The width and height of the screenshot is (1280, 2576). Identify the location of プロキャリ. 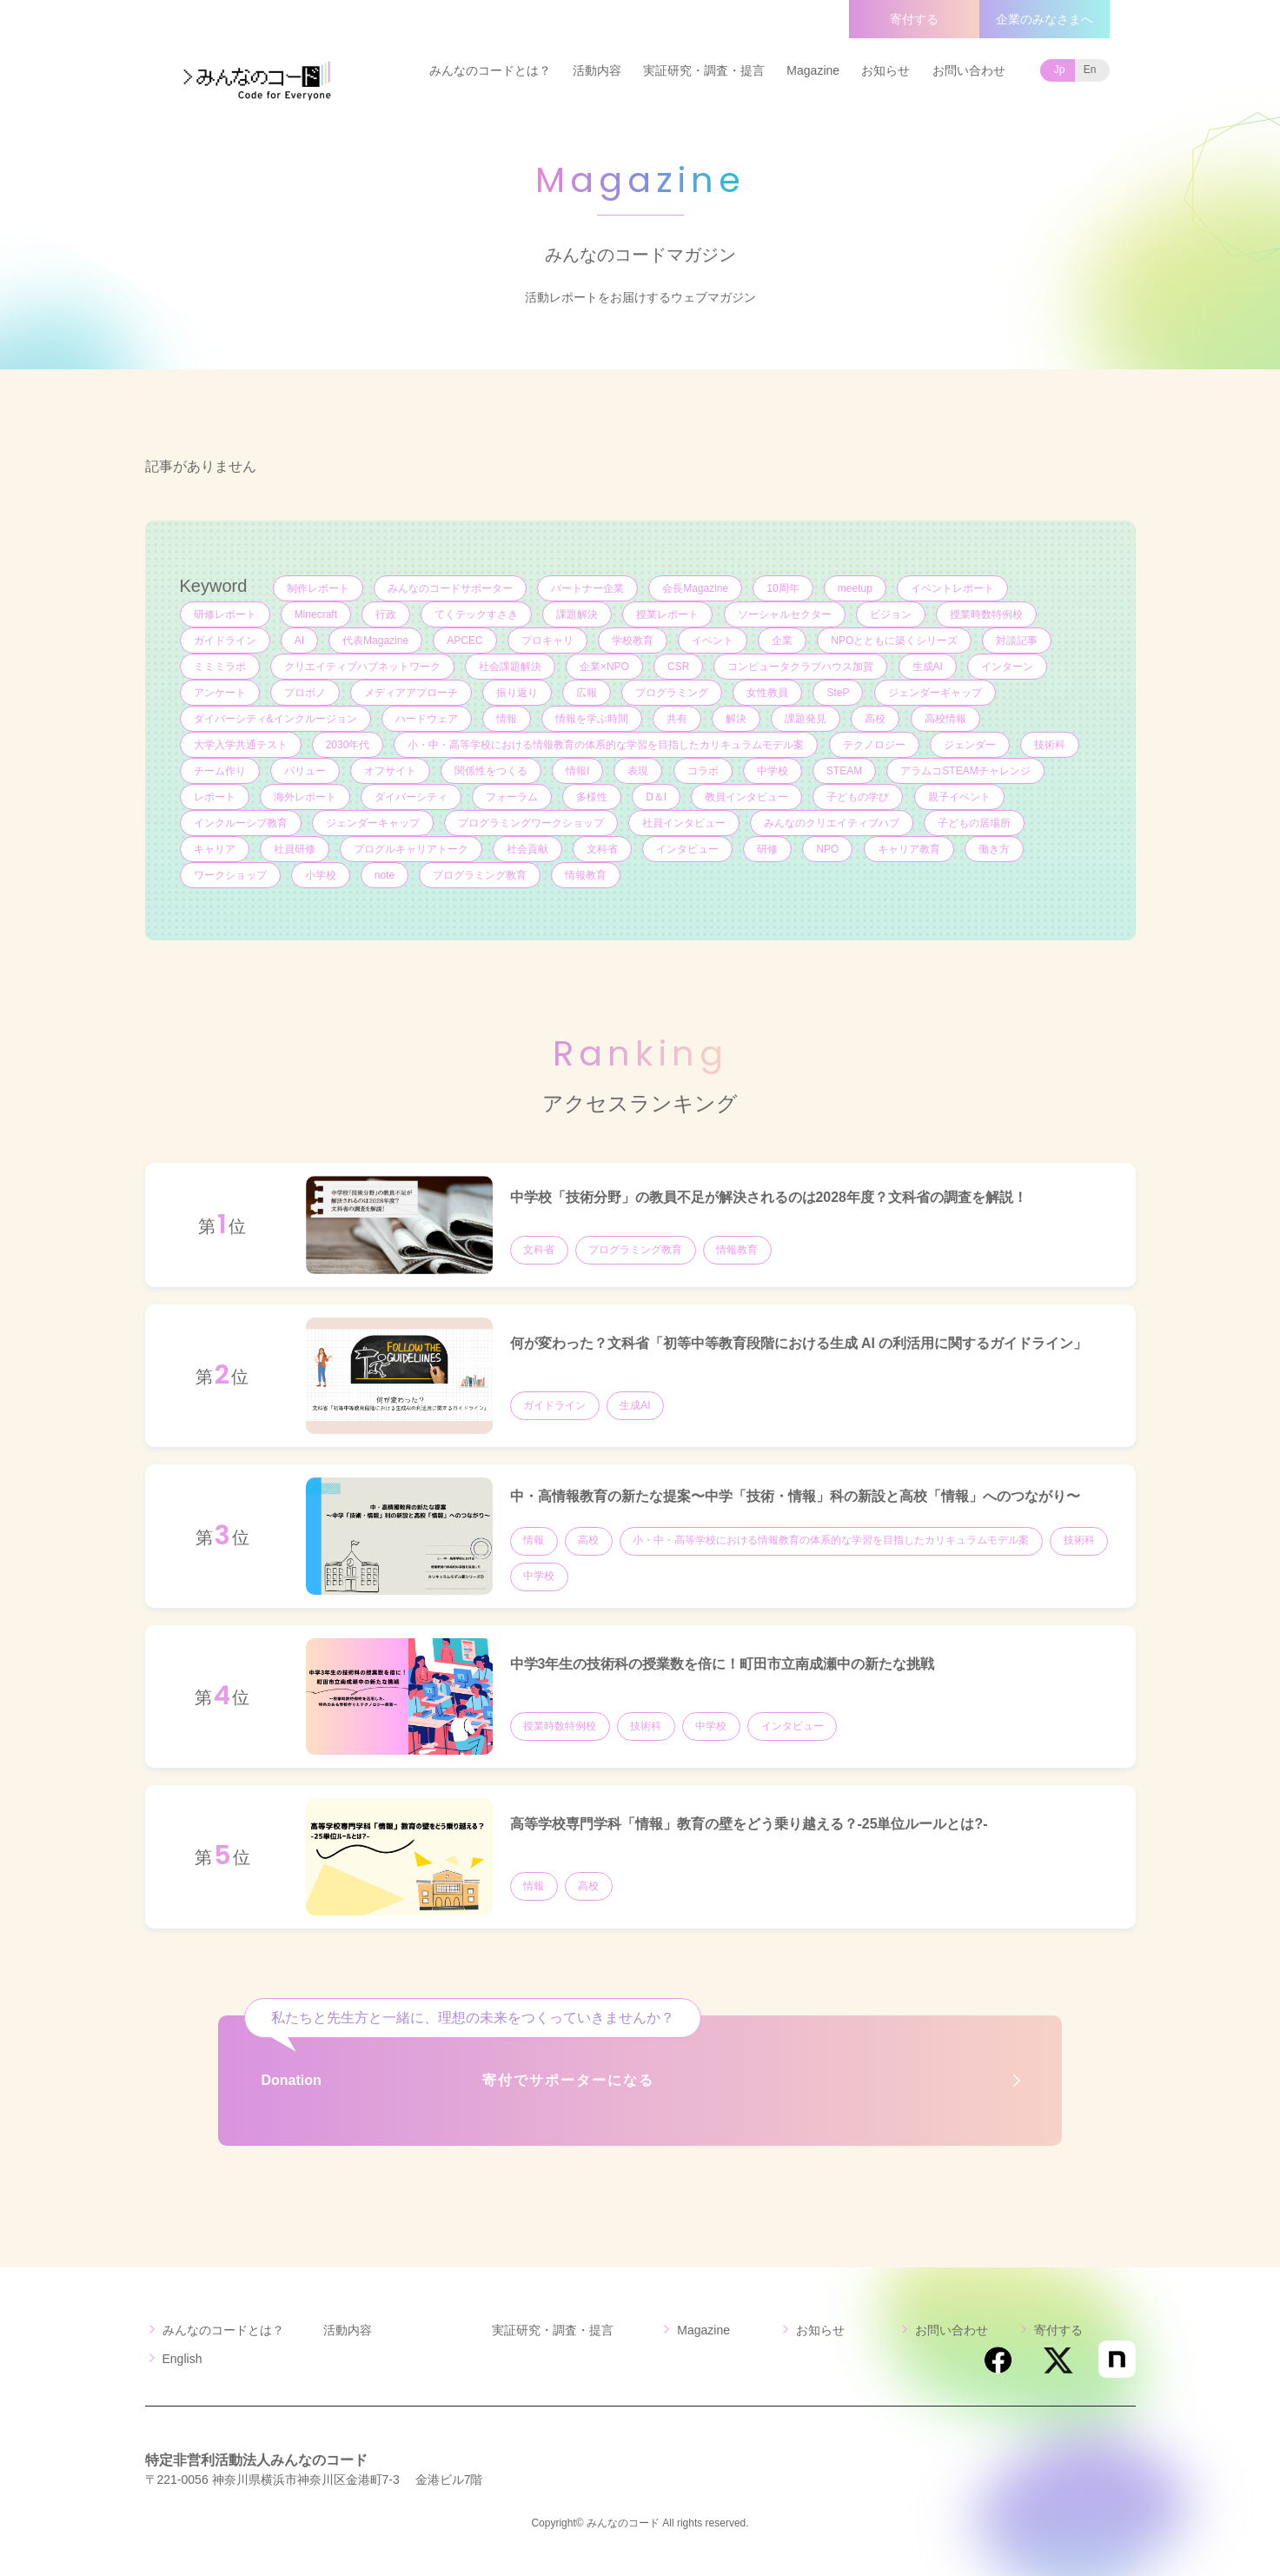
(548, 640).